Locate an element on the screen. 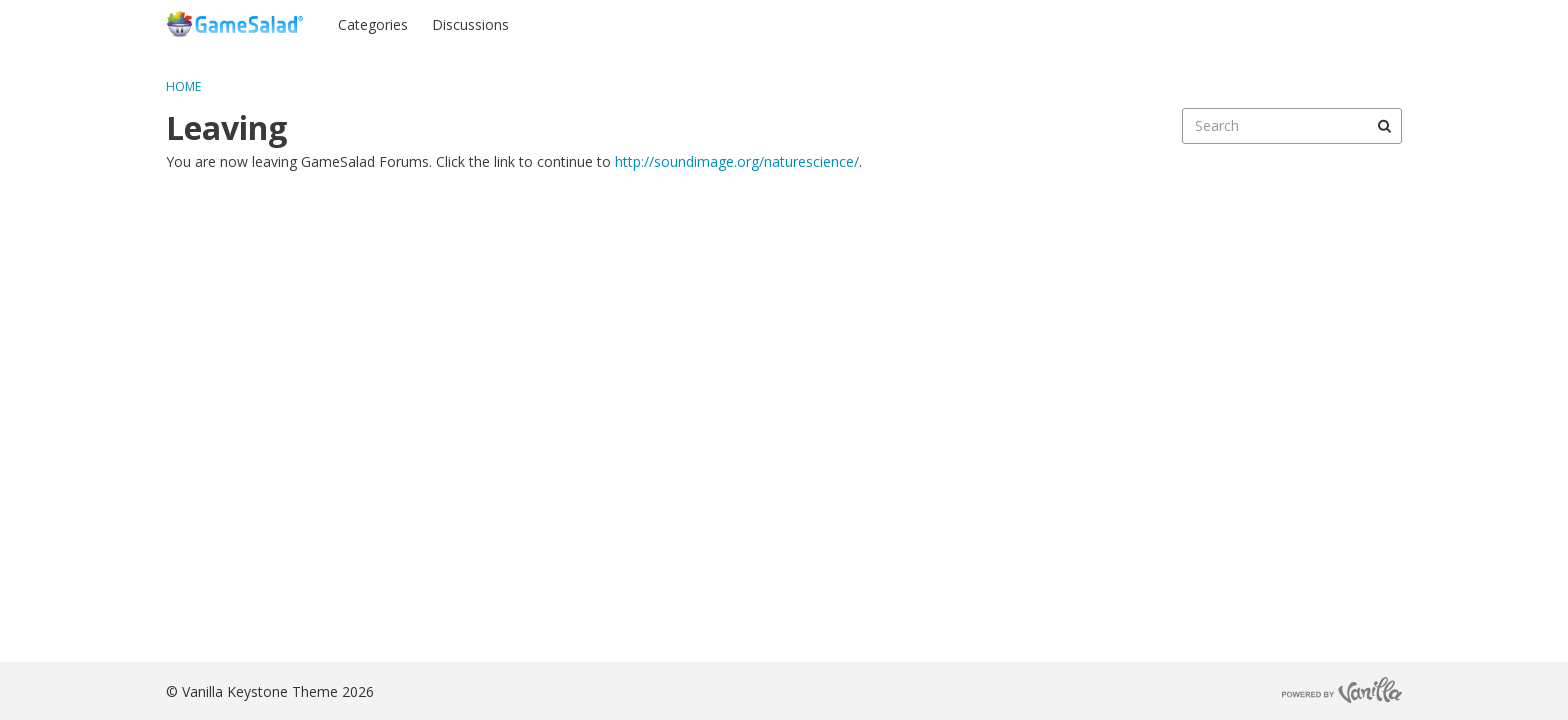 The image size is (1568, 720). [Search] is located at coordinates (1384, 126).